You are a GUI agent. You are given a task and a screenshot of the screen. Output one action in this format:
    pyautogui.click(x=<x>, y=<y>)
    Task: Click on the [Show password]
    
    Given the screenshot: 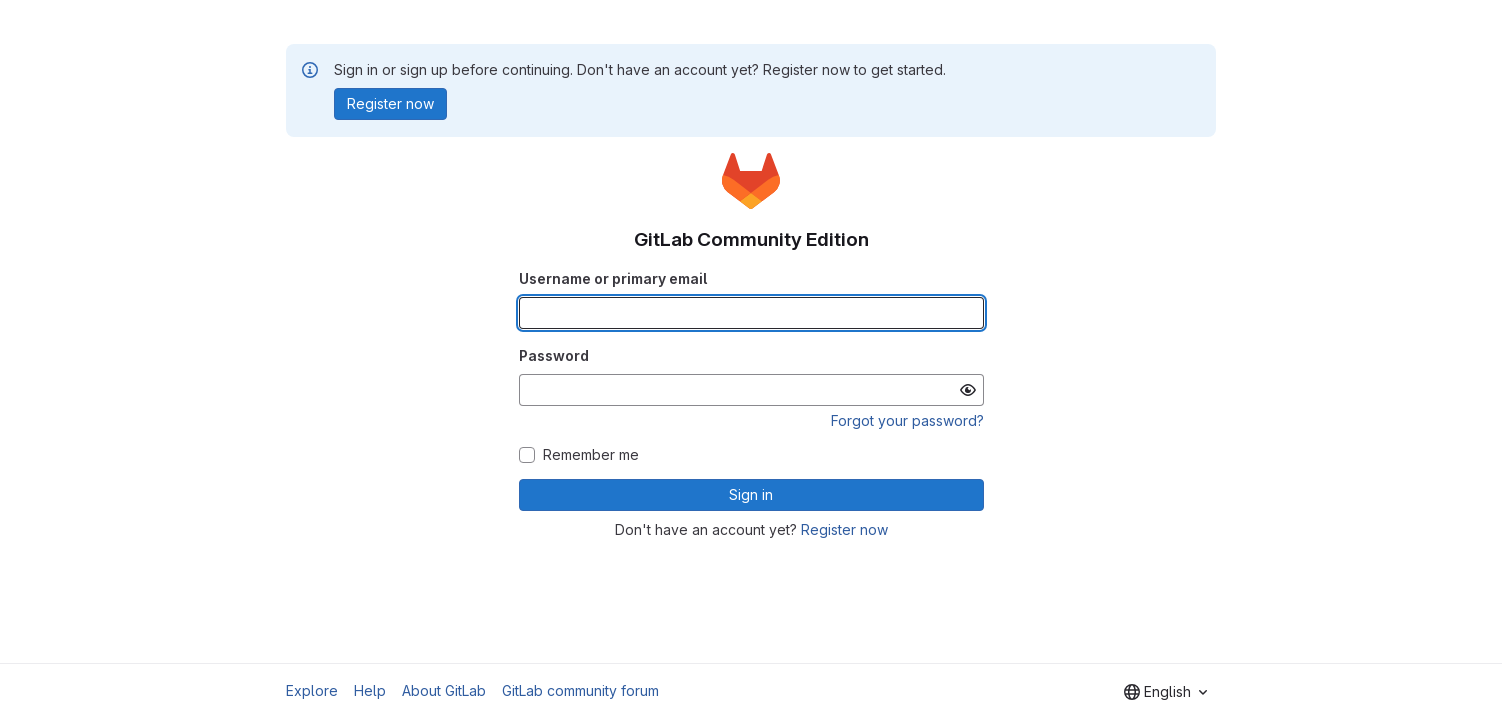 What is the action you would take?
    pyautogui.click(x=968, y=390)
    